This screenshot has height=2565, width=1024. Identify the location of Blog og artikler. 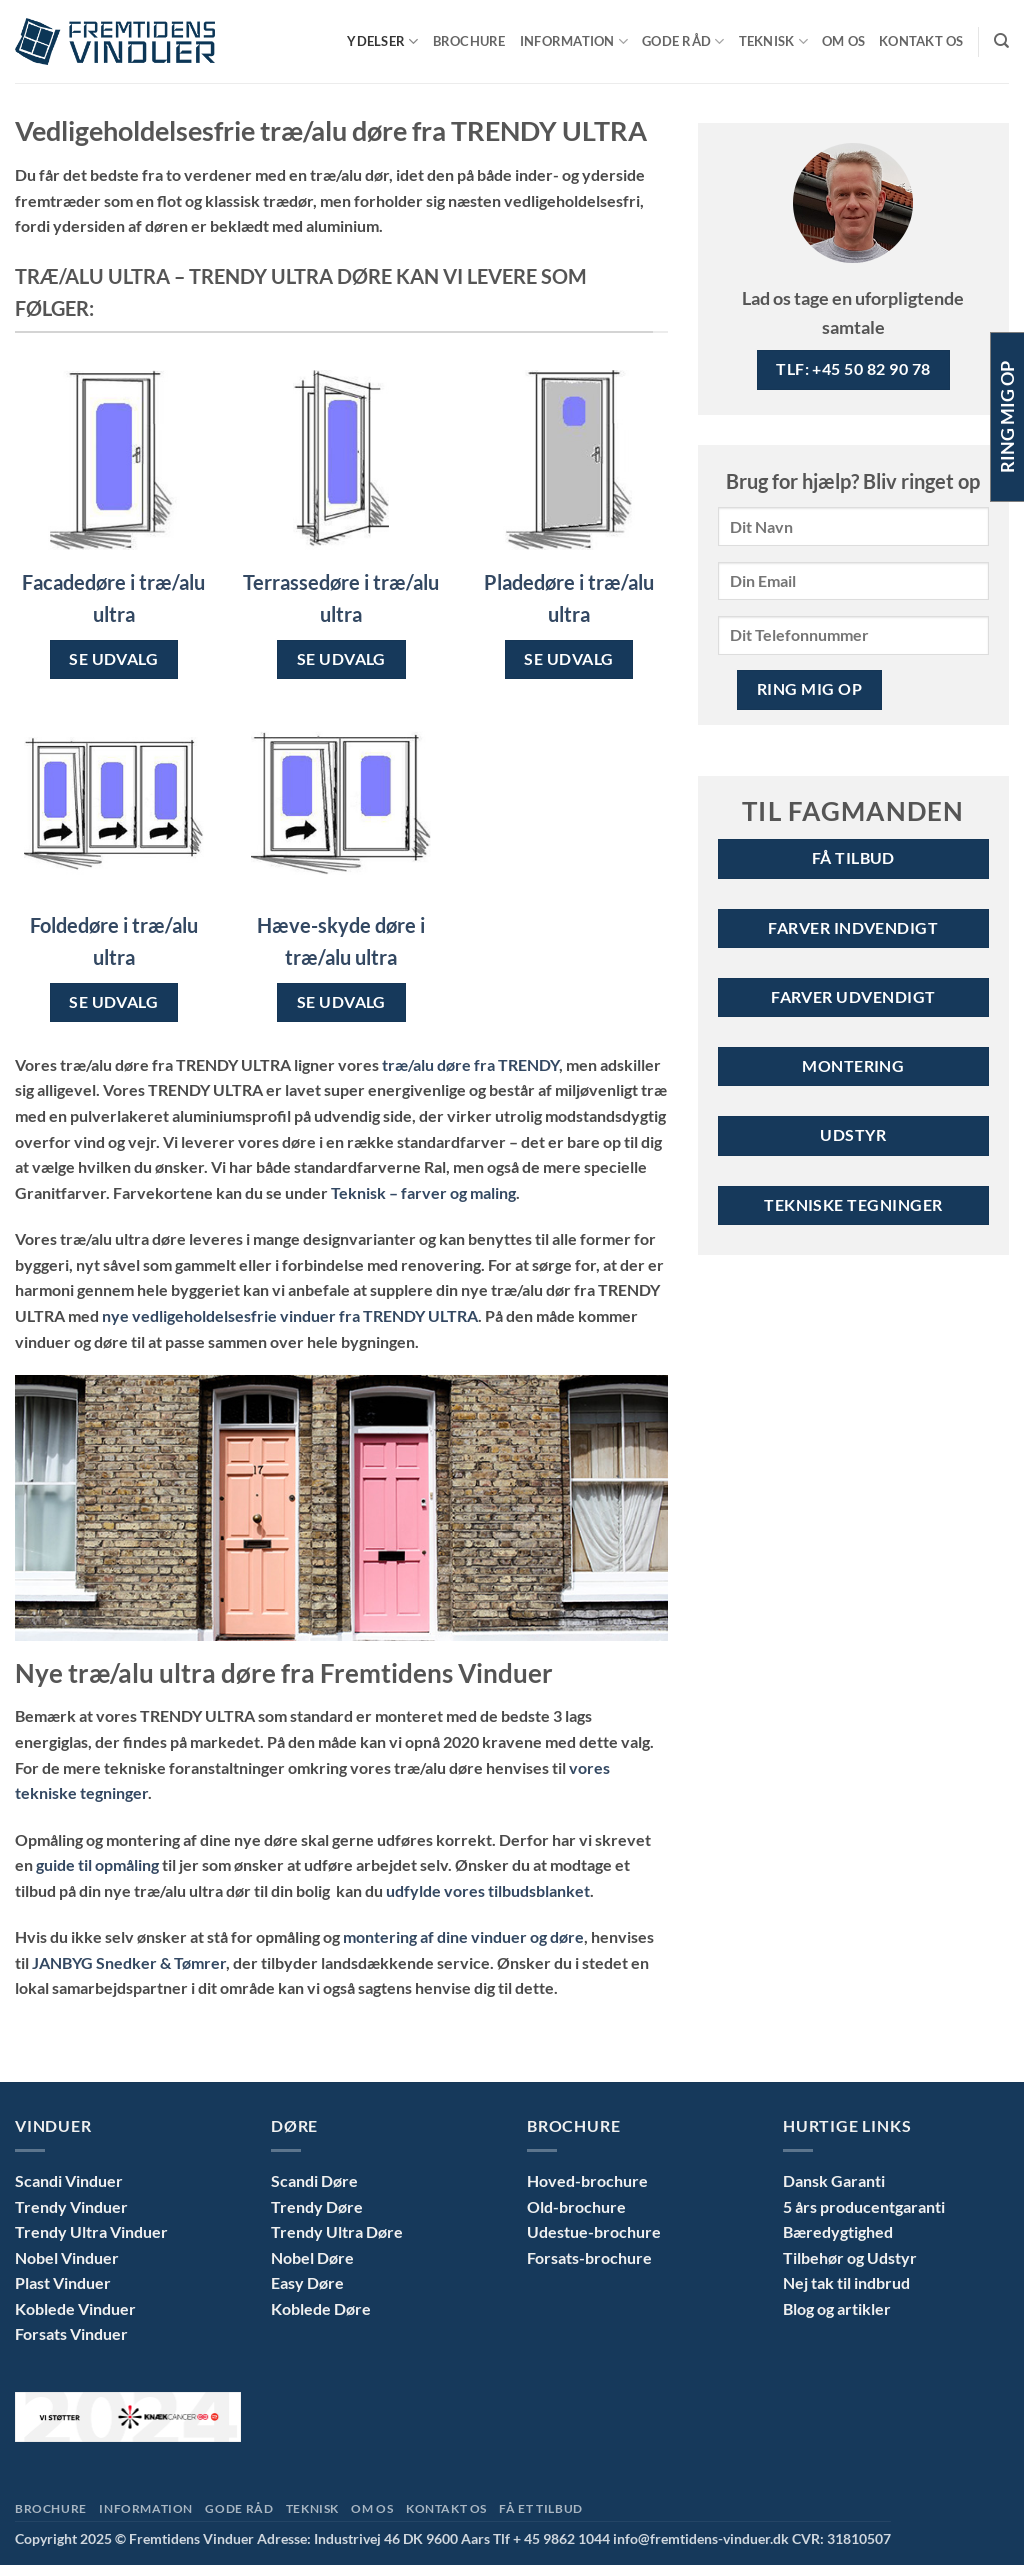
(837, 2308).